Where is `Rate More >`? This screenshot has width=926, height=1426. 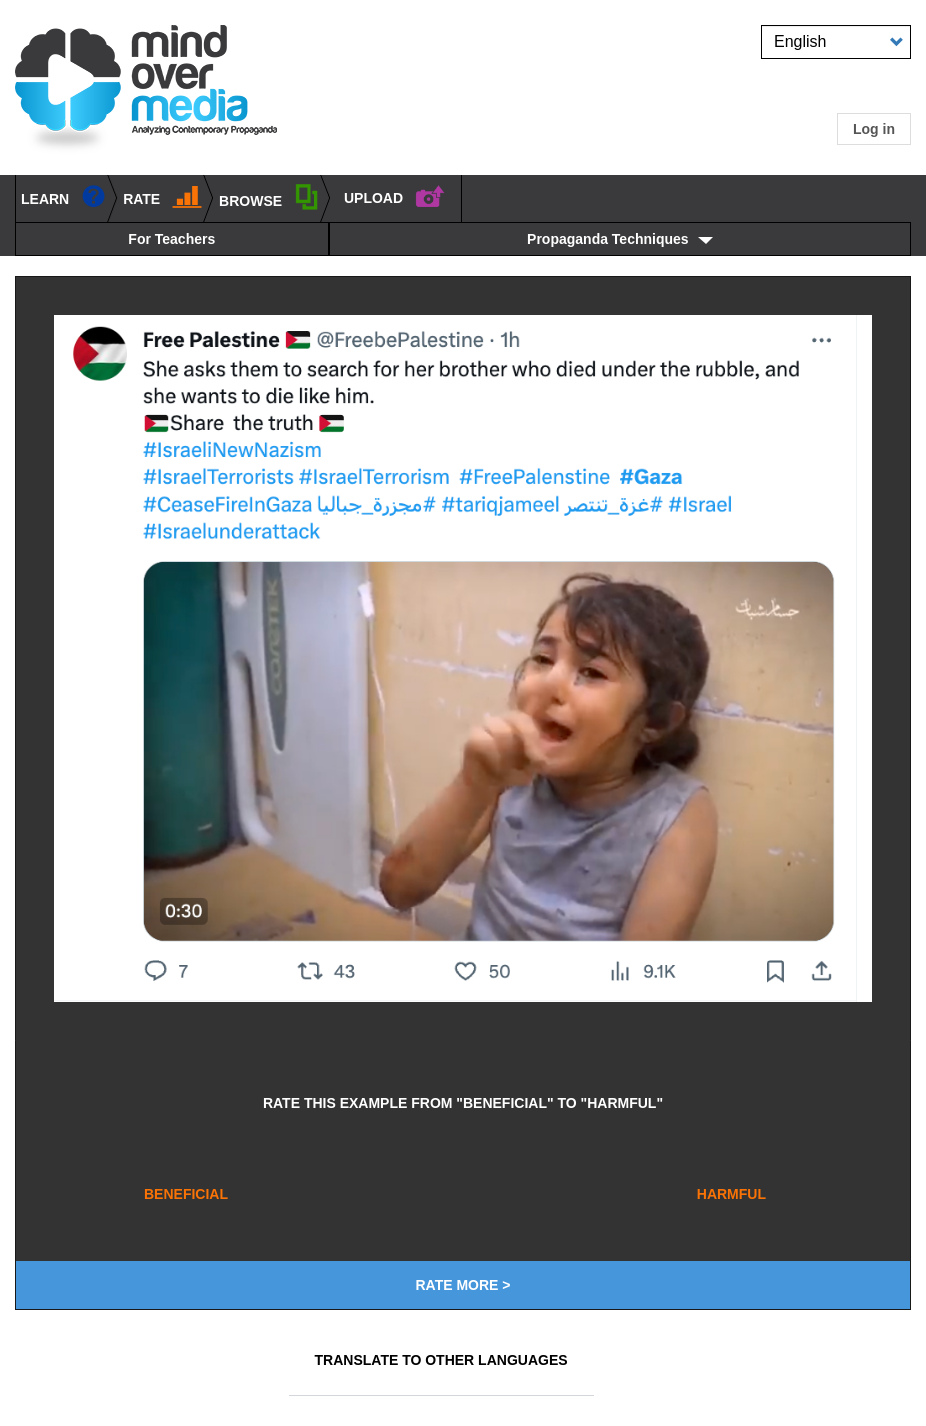
Rate More > is located at coordinates (462, 1285).